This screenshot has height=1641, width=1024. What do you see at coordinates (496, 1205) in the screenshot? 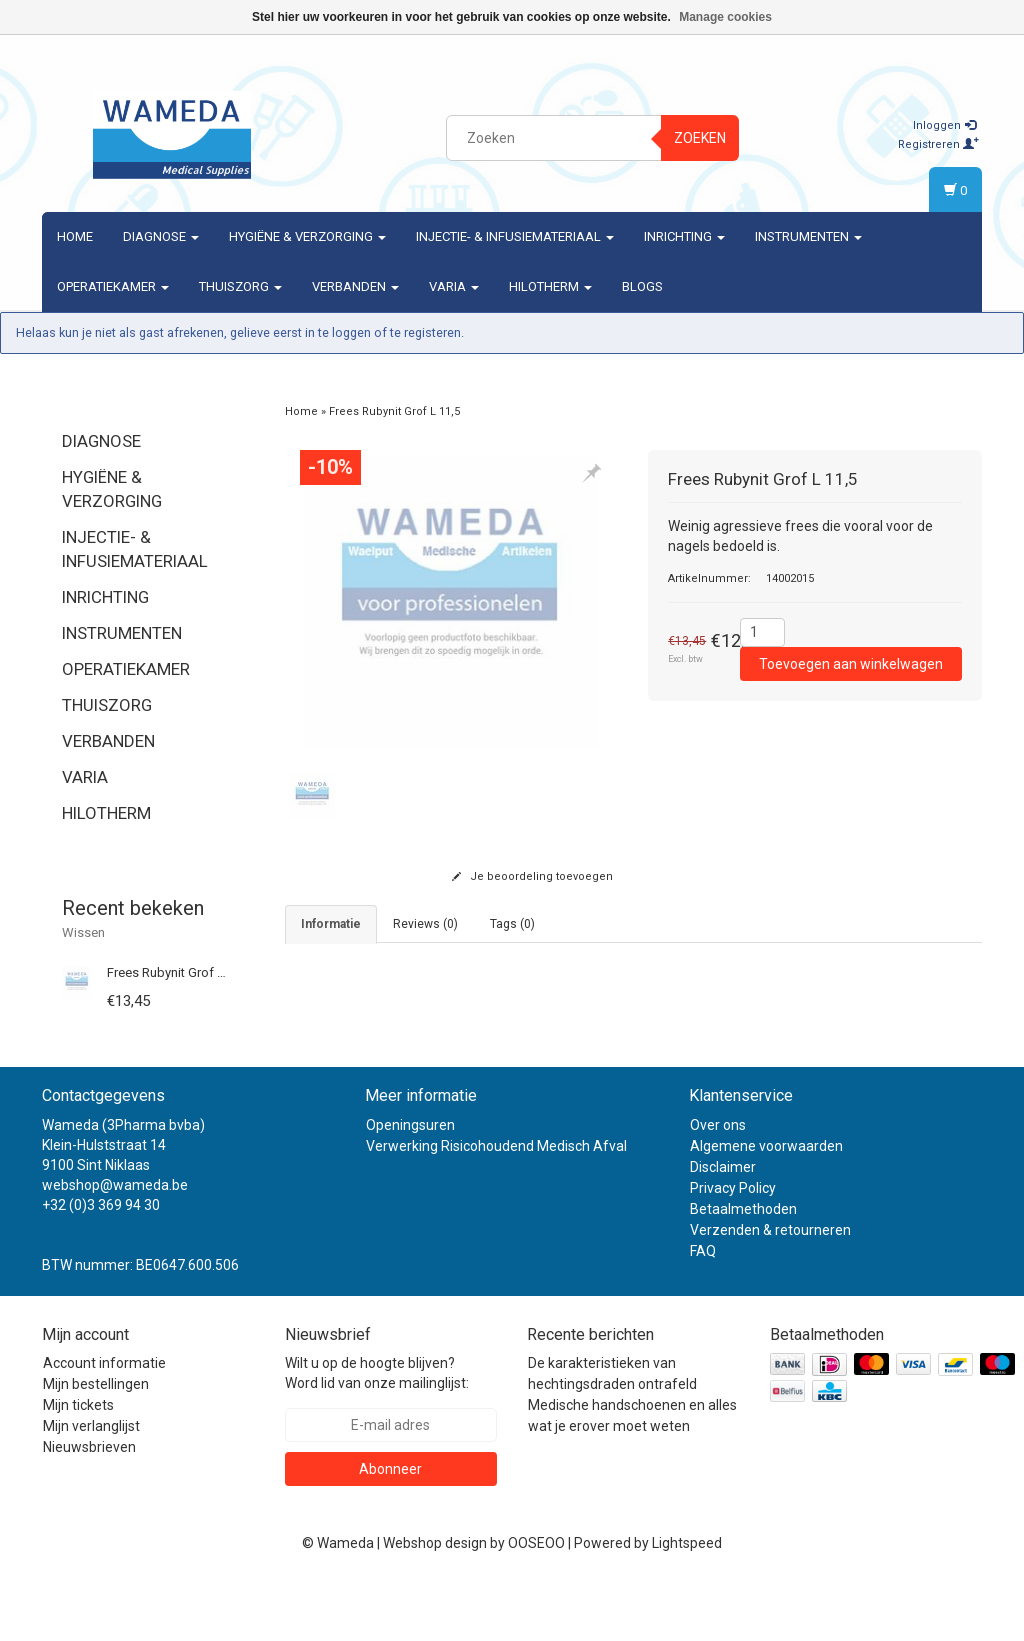
I see `Verwerking Risicohoudend Medisch Afval` at bounding box center [496, 1205].